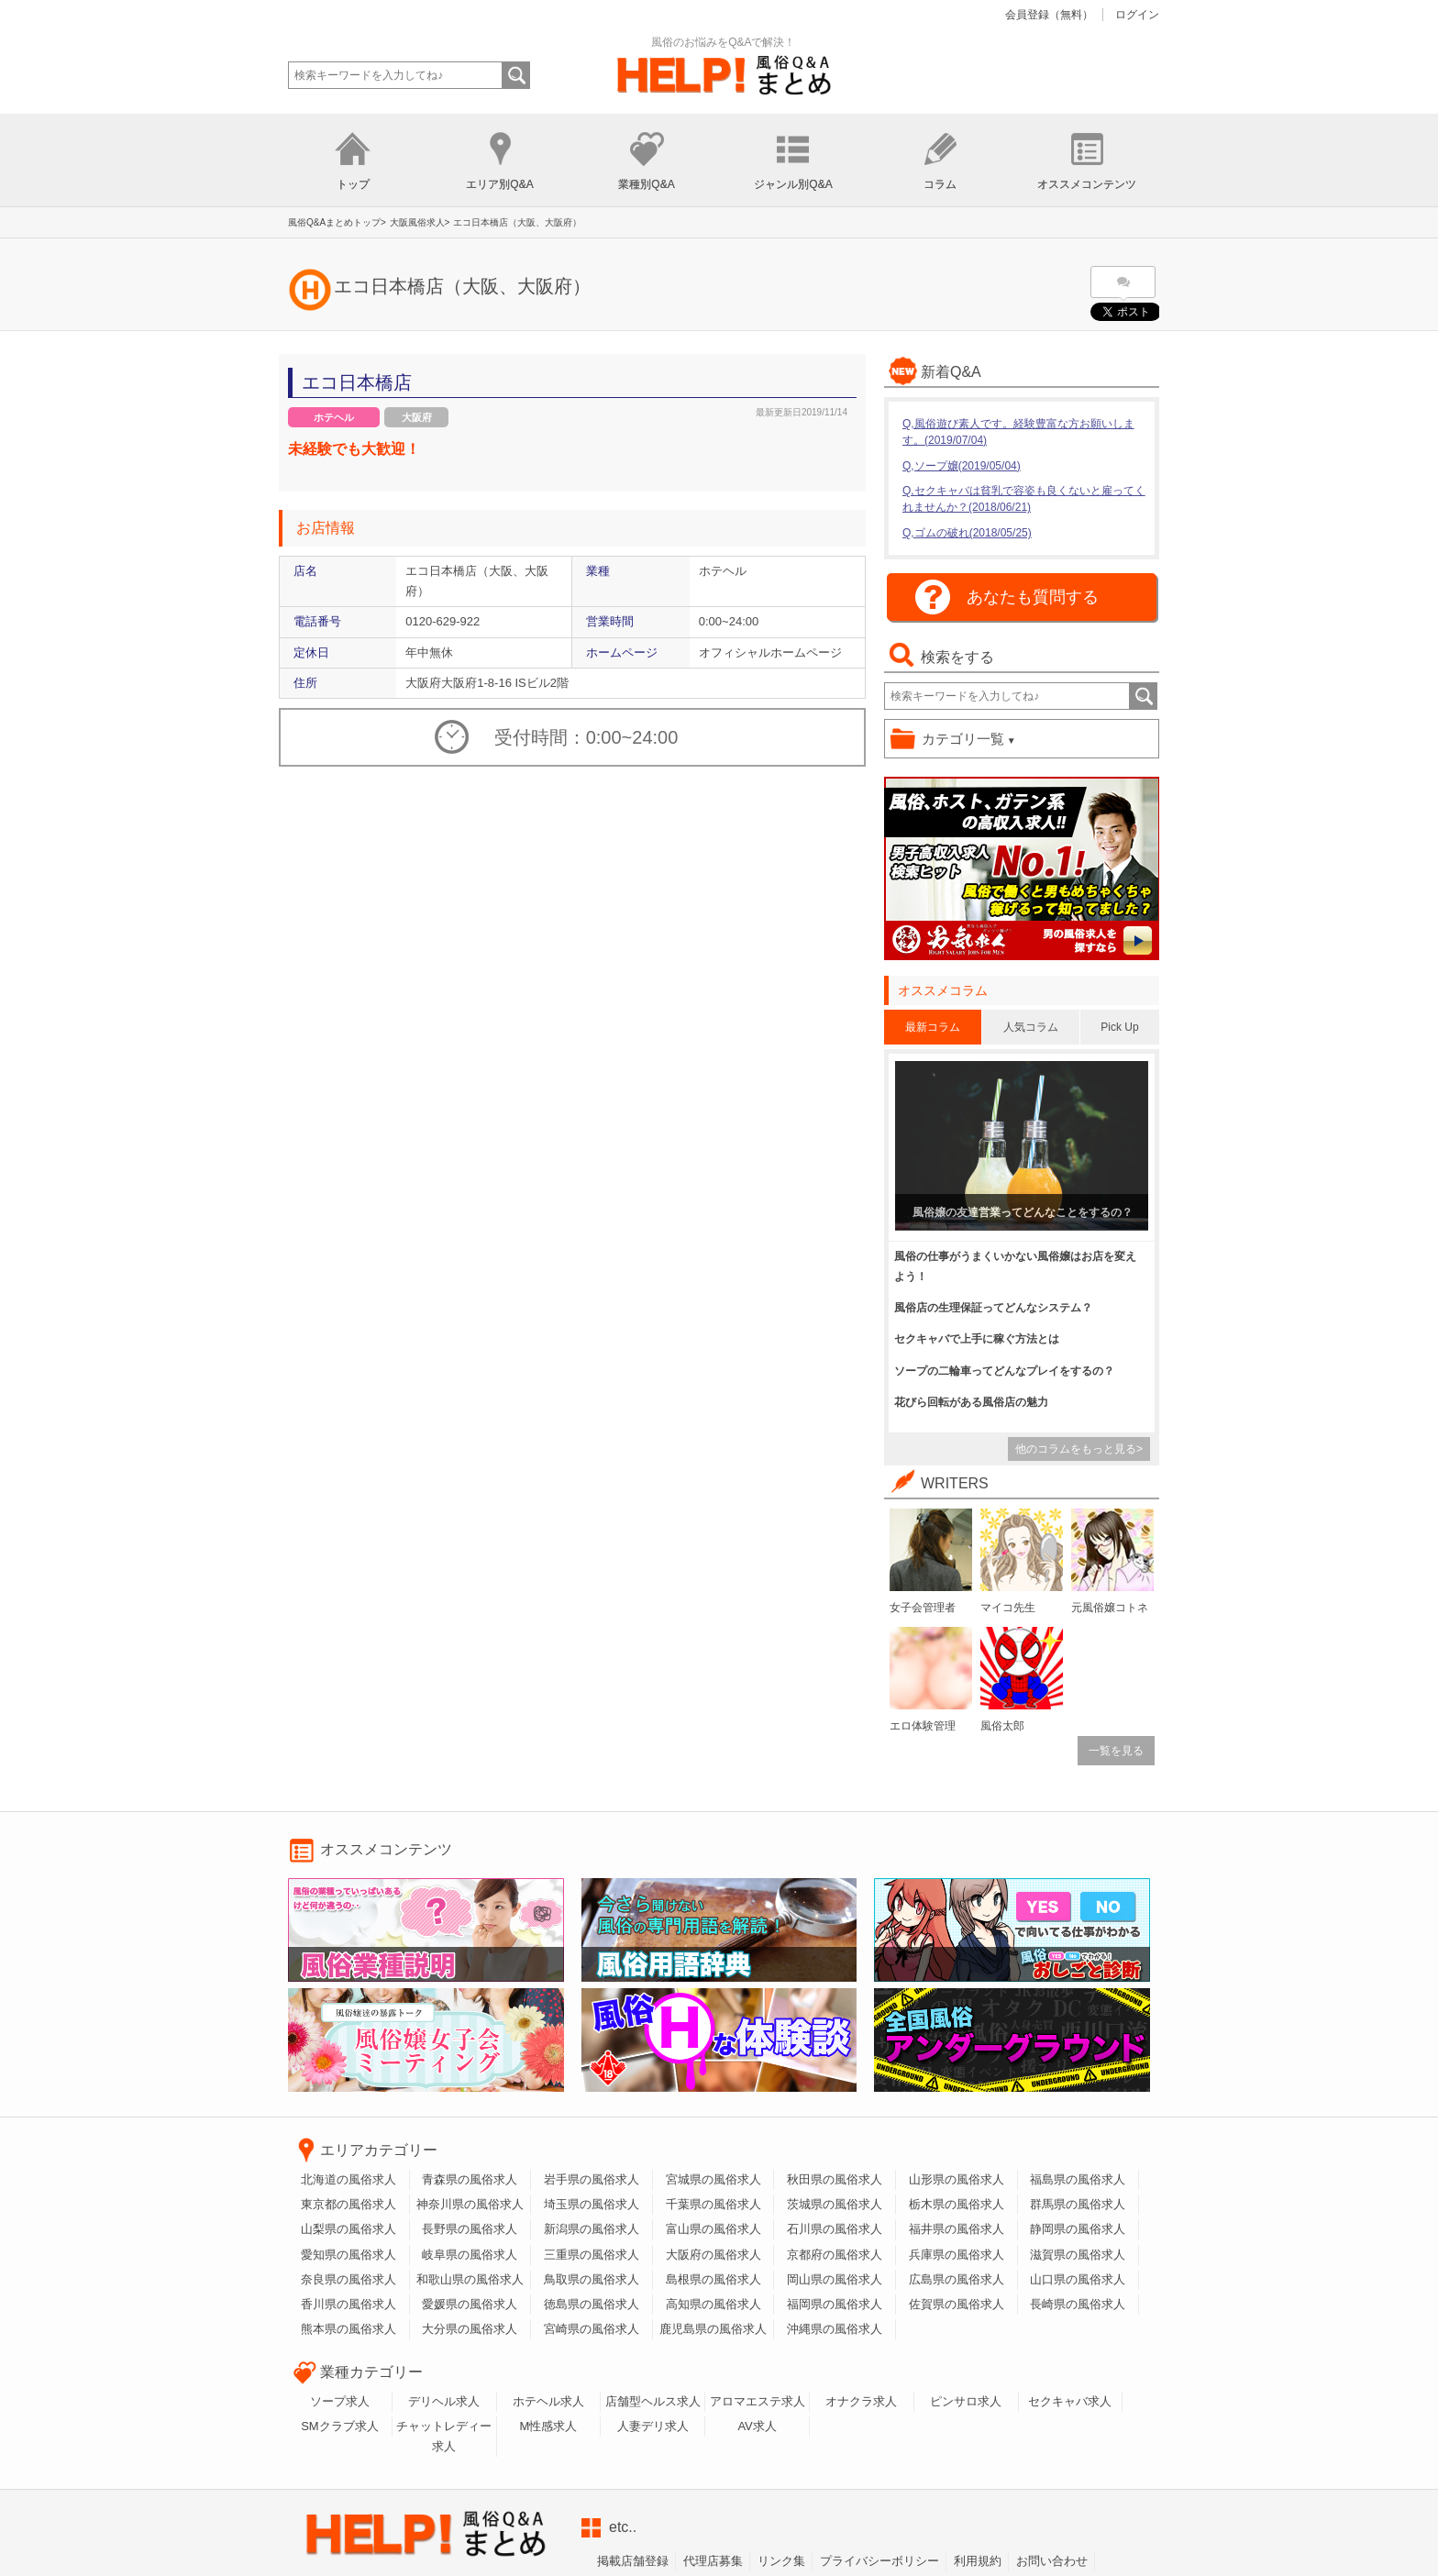  Describe the element at coordinates (1119, 1027) in the screenshot. I see `Pick Up` at that location.